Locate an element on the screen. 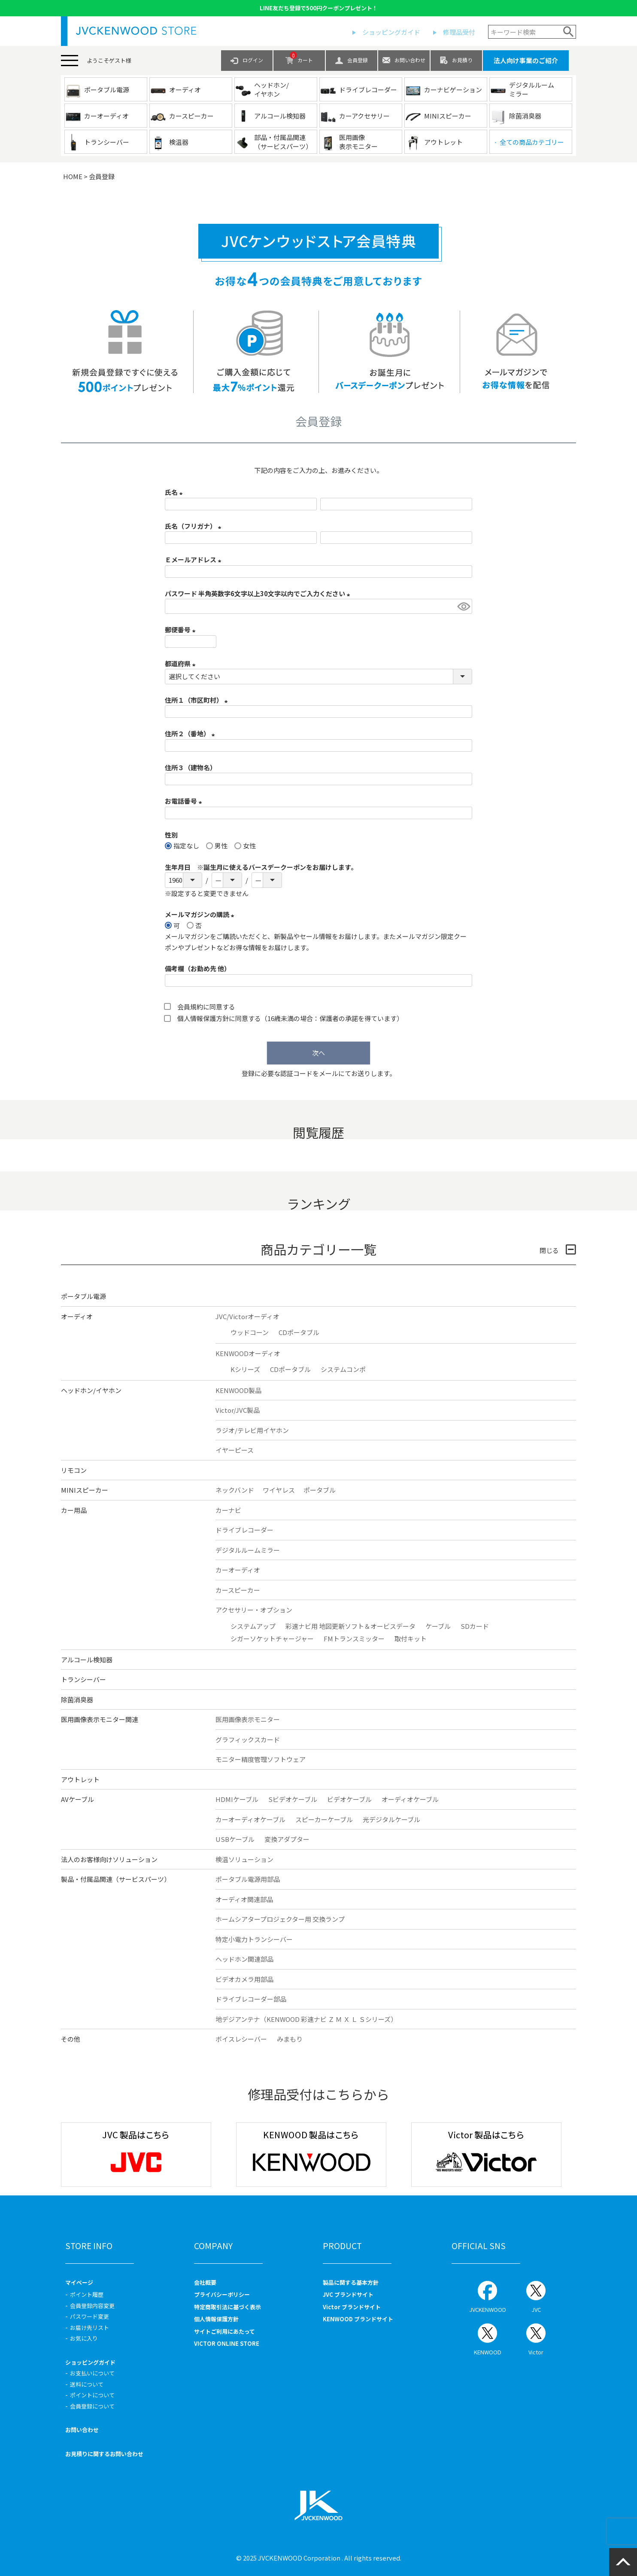 The height and width of the screenshot is (2576, 637). [パスワードマスク切替] is located at coordinates (463, 606).